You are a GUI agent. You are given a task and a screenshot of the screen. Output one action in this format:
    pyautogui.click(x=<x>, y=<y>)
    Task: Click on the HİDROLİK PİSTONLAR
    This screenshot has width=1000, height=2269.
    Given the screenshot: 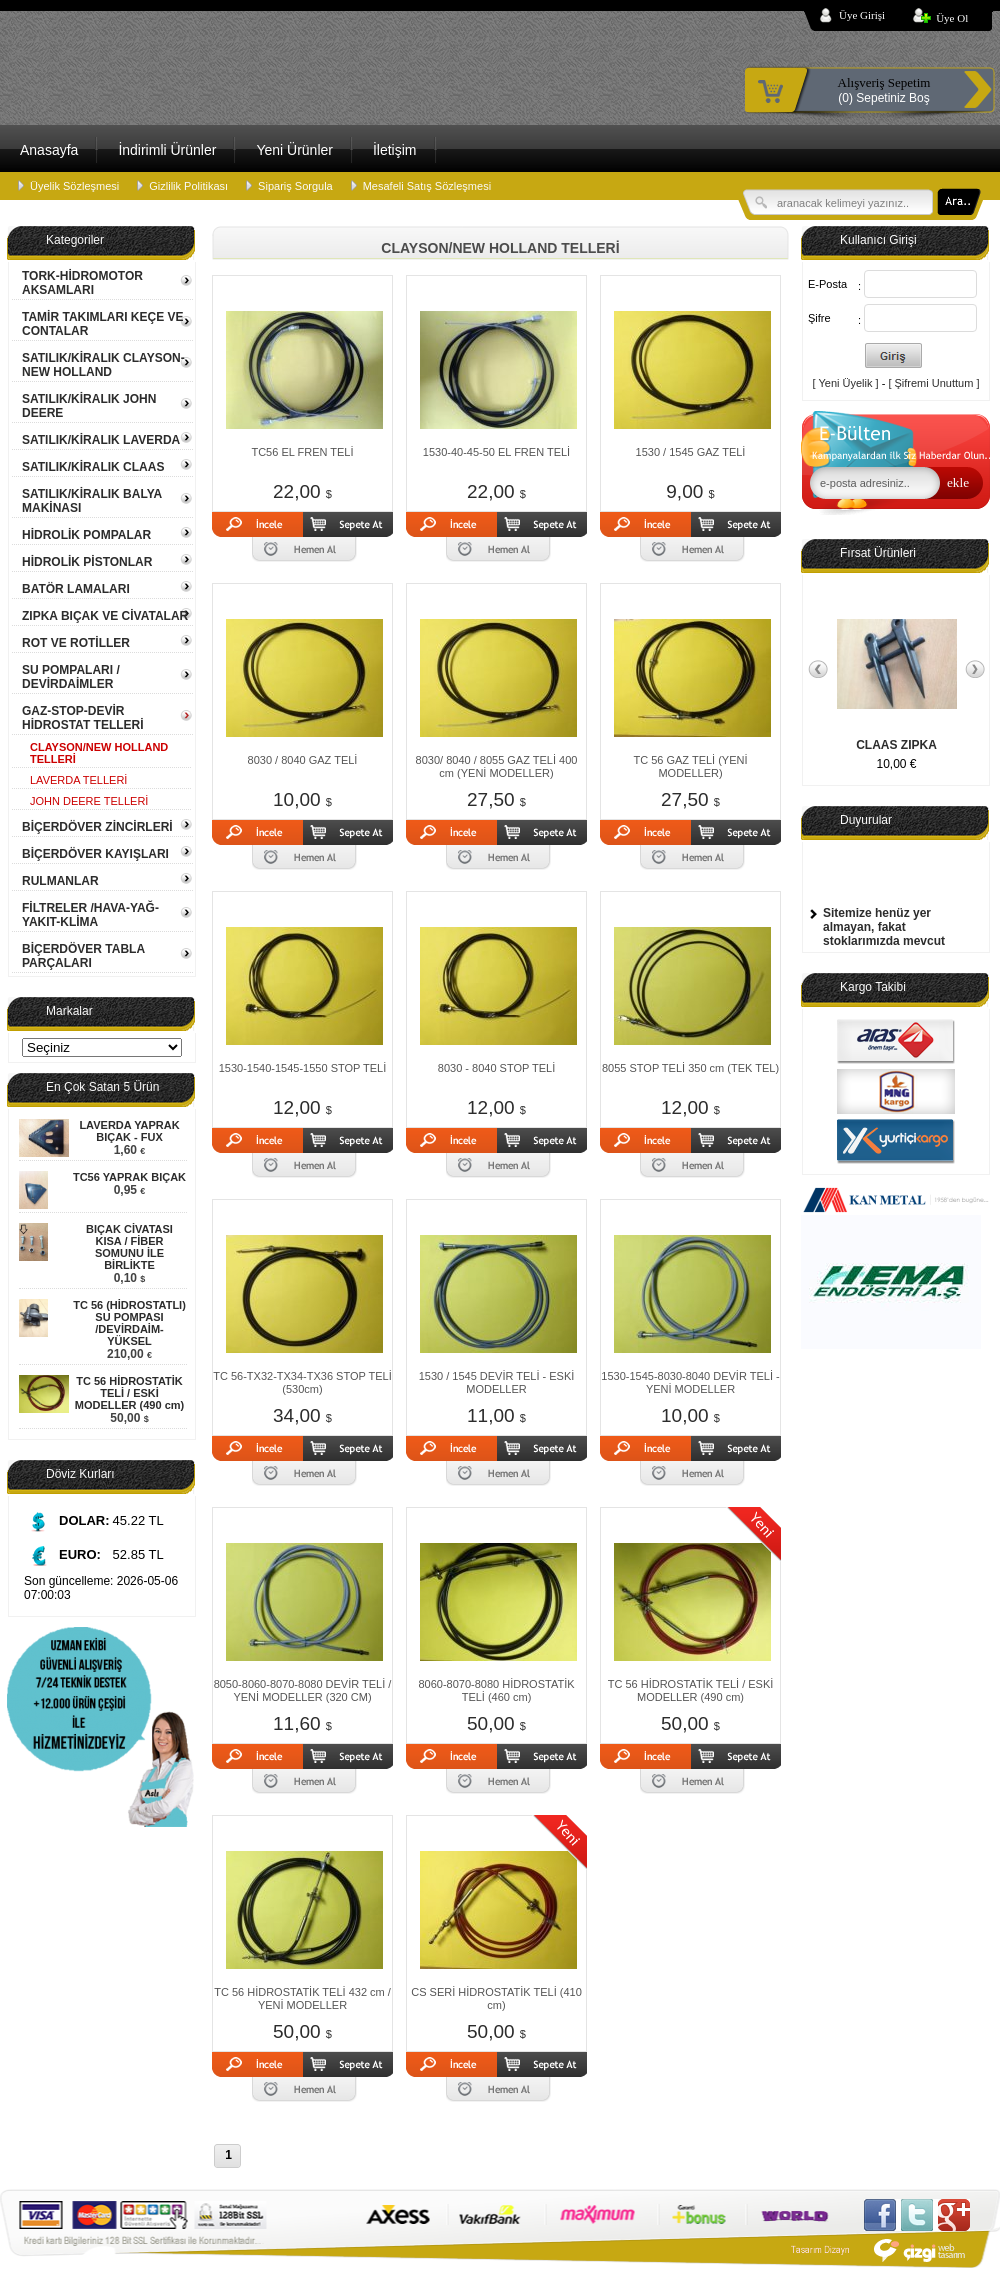 What is the action you would take?
    pyautogui.click(x=87, y=562)
    